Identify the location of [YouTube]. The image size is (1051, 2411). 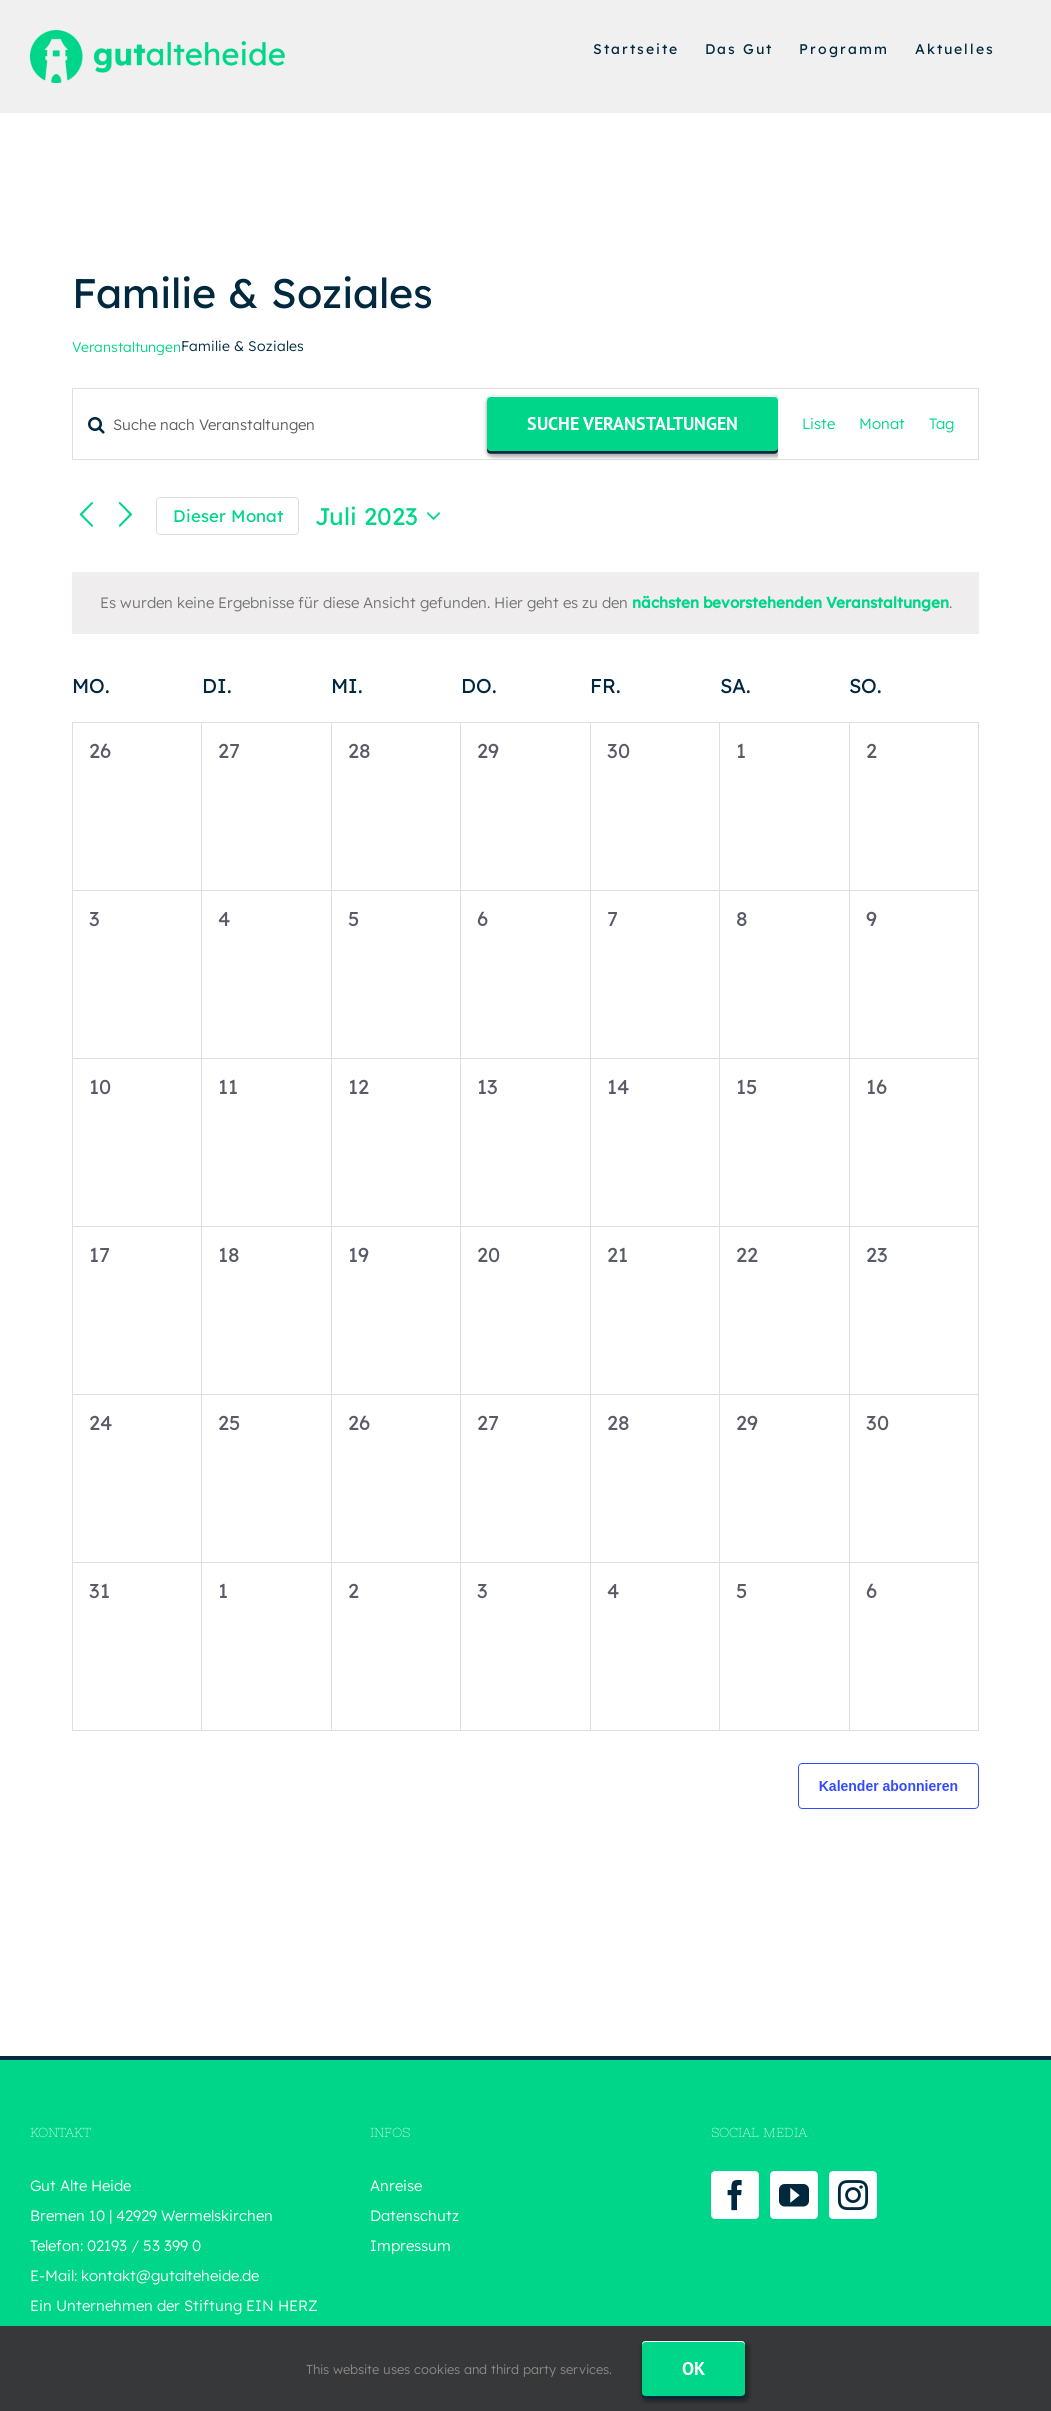
(794, 2195).